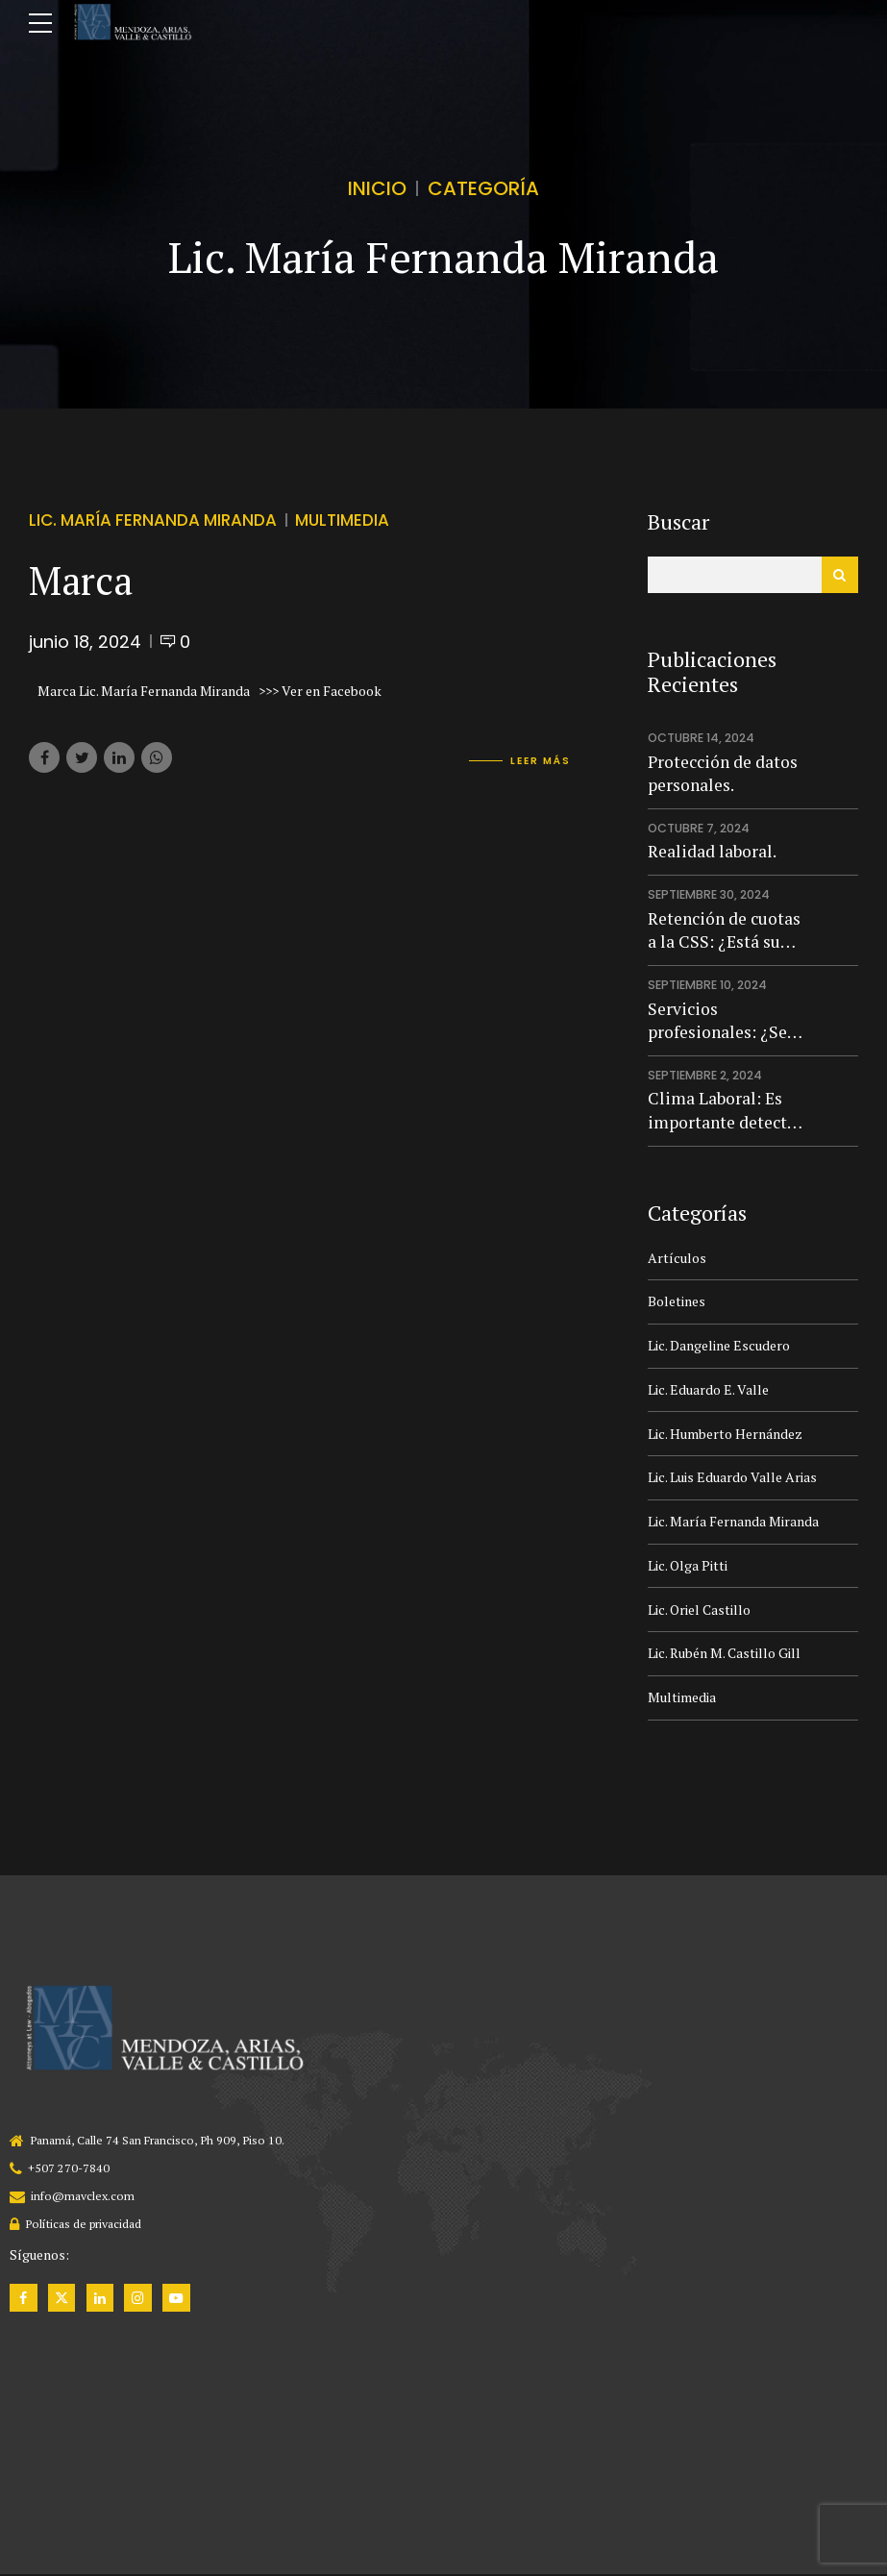 This screenshot has width=887, height=2576. I want to click on Marca, so click(81, 580).